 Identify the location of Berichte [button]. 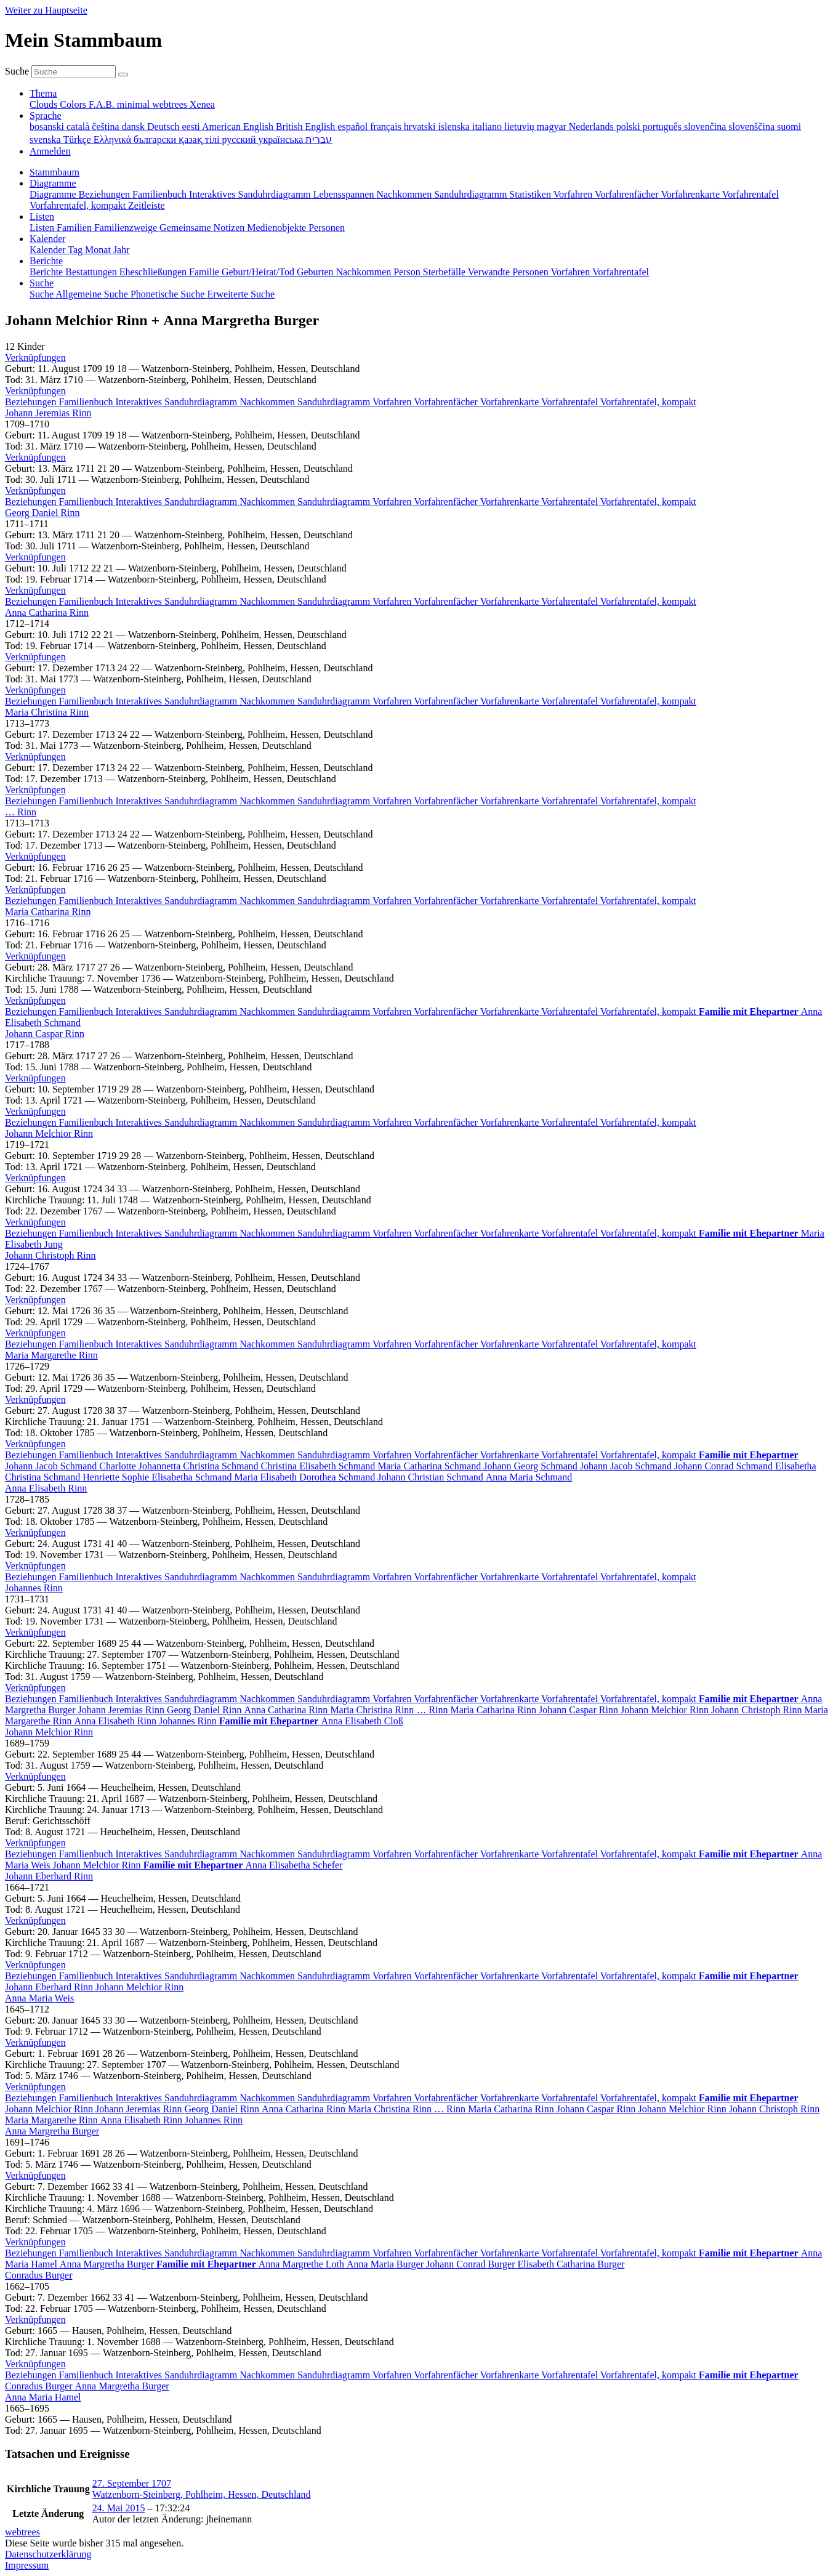
(46, 261).